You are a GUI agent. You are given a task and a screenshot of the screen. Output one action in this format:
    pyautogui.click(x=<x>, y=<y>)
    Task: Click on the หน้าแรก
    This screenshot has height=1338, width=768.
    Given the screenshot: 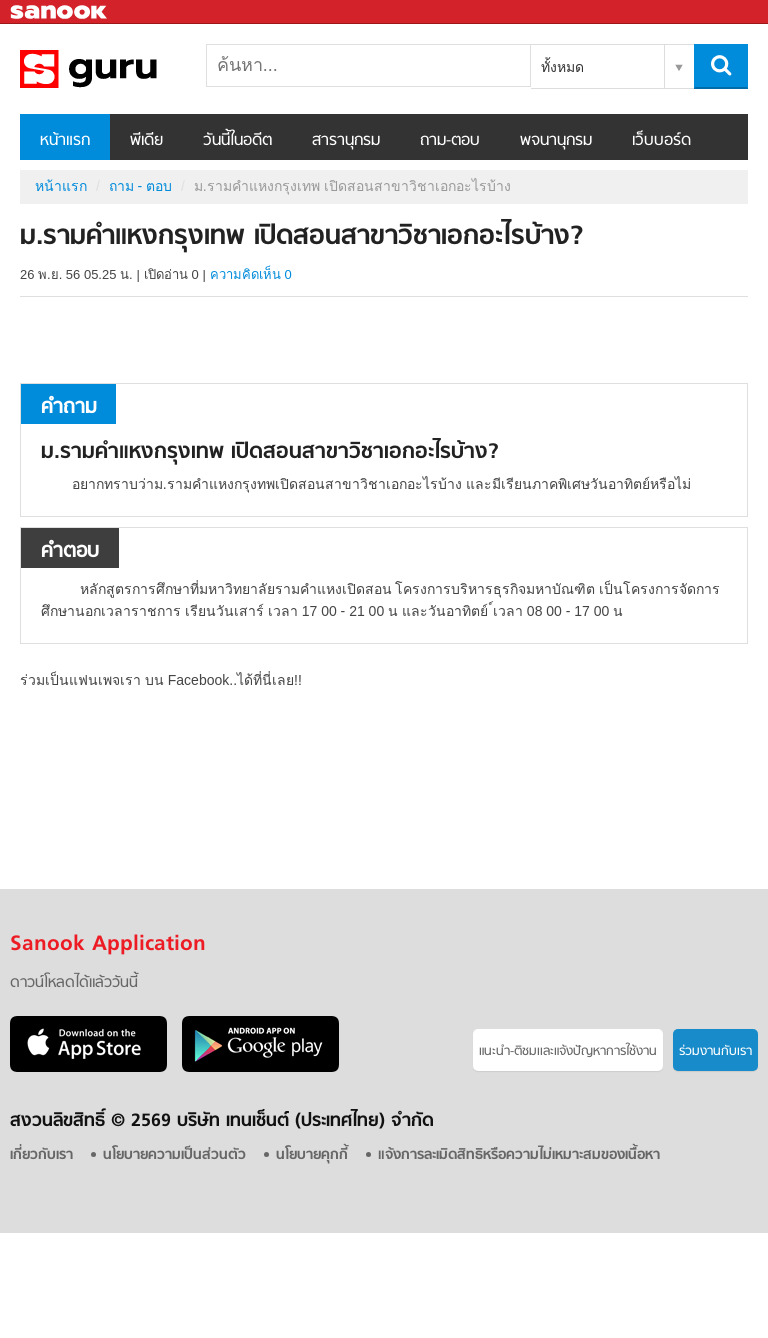 What is the action you would take?
    pyautogui.click(x=65, y=141)
    